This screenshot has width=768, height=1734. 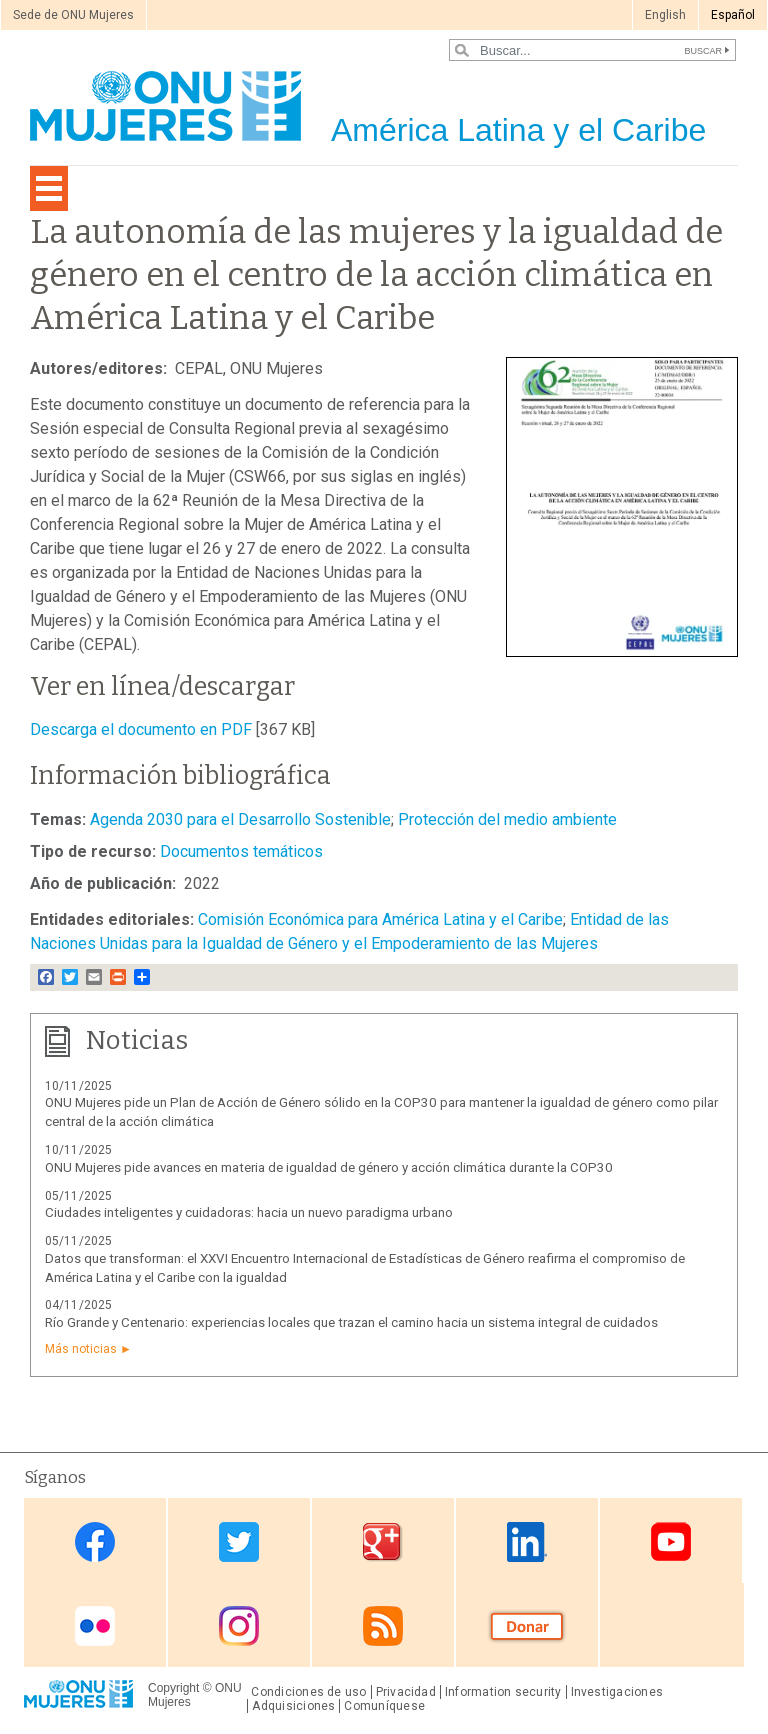 What do you see at coordinates (527, 1626) in the screenshot?
I see `Donate` at bounding box center [527, 1626].